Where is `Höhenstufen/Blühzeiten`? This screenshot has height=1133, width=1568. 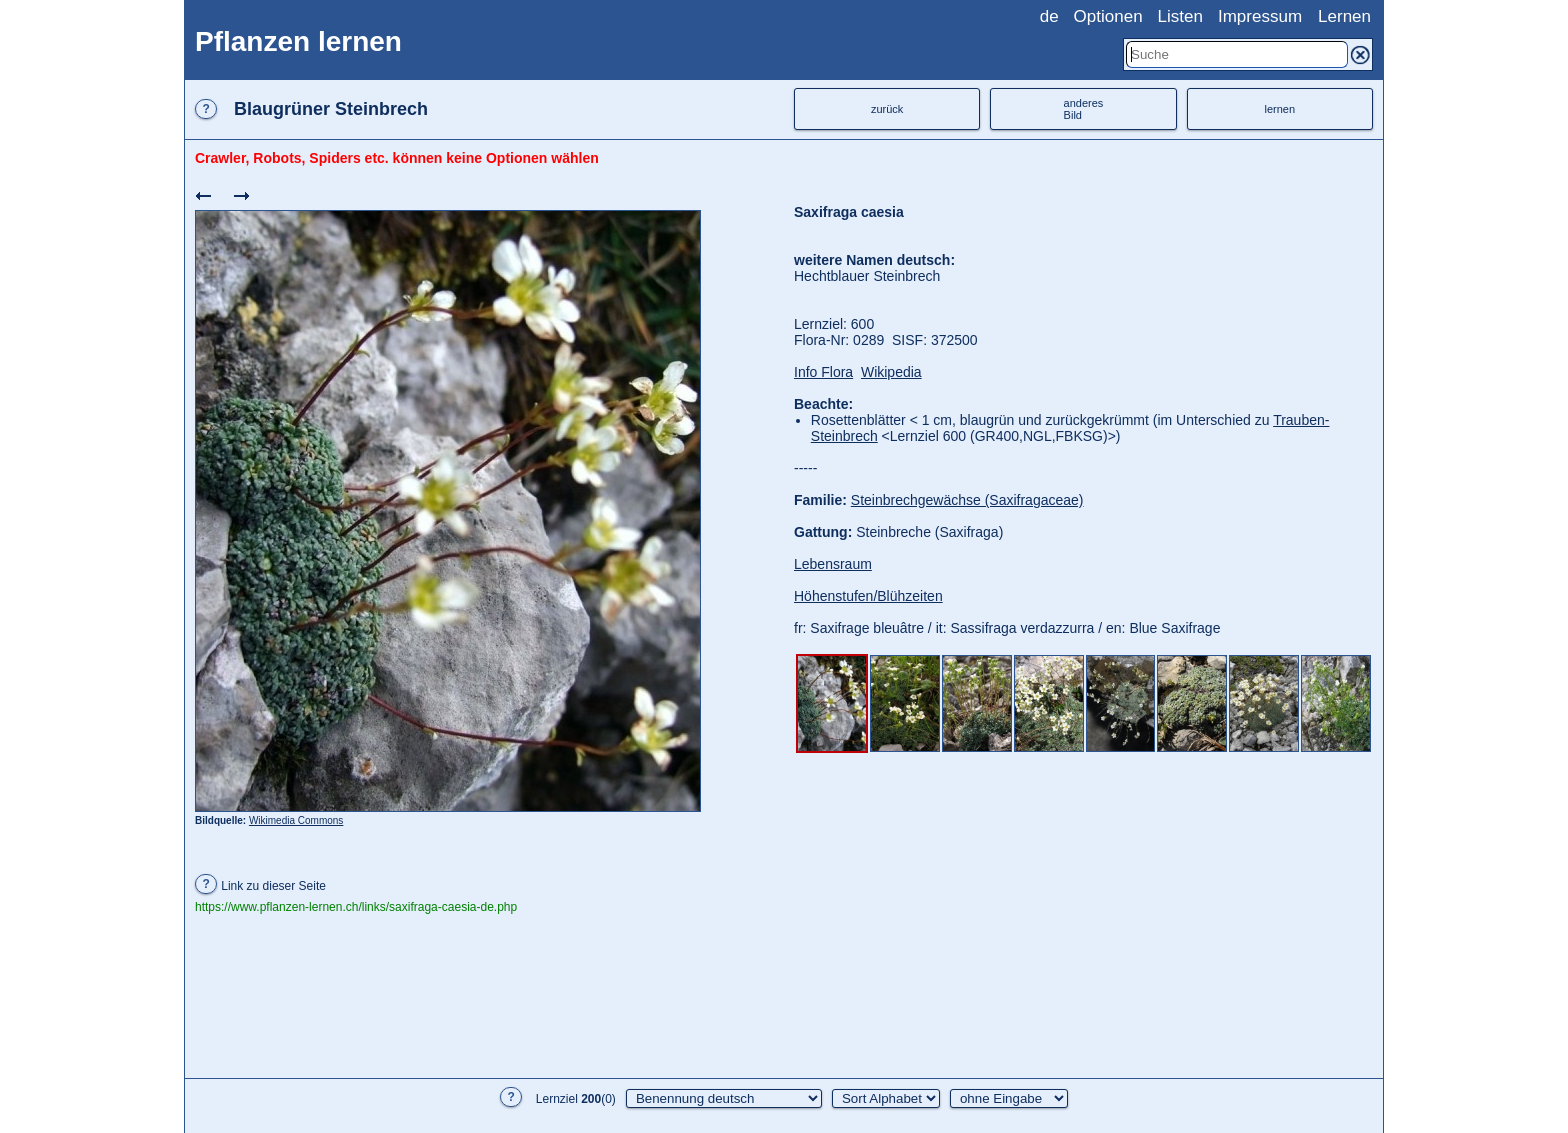
Höhenstufen/Blühzeiten is located at coordinates (868, 596).